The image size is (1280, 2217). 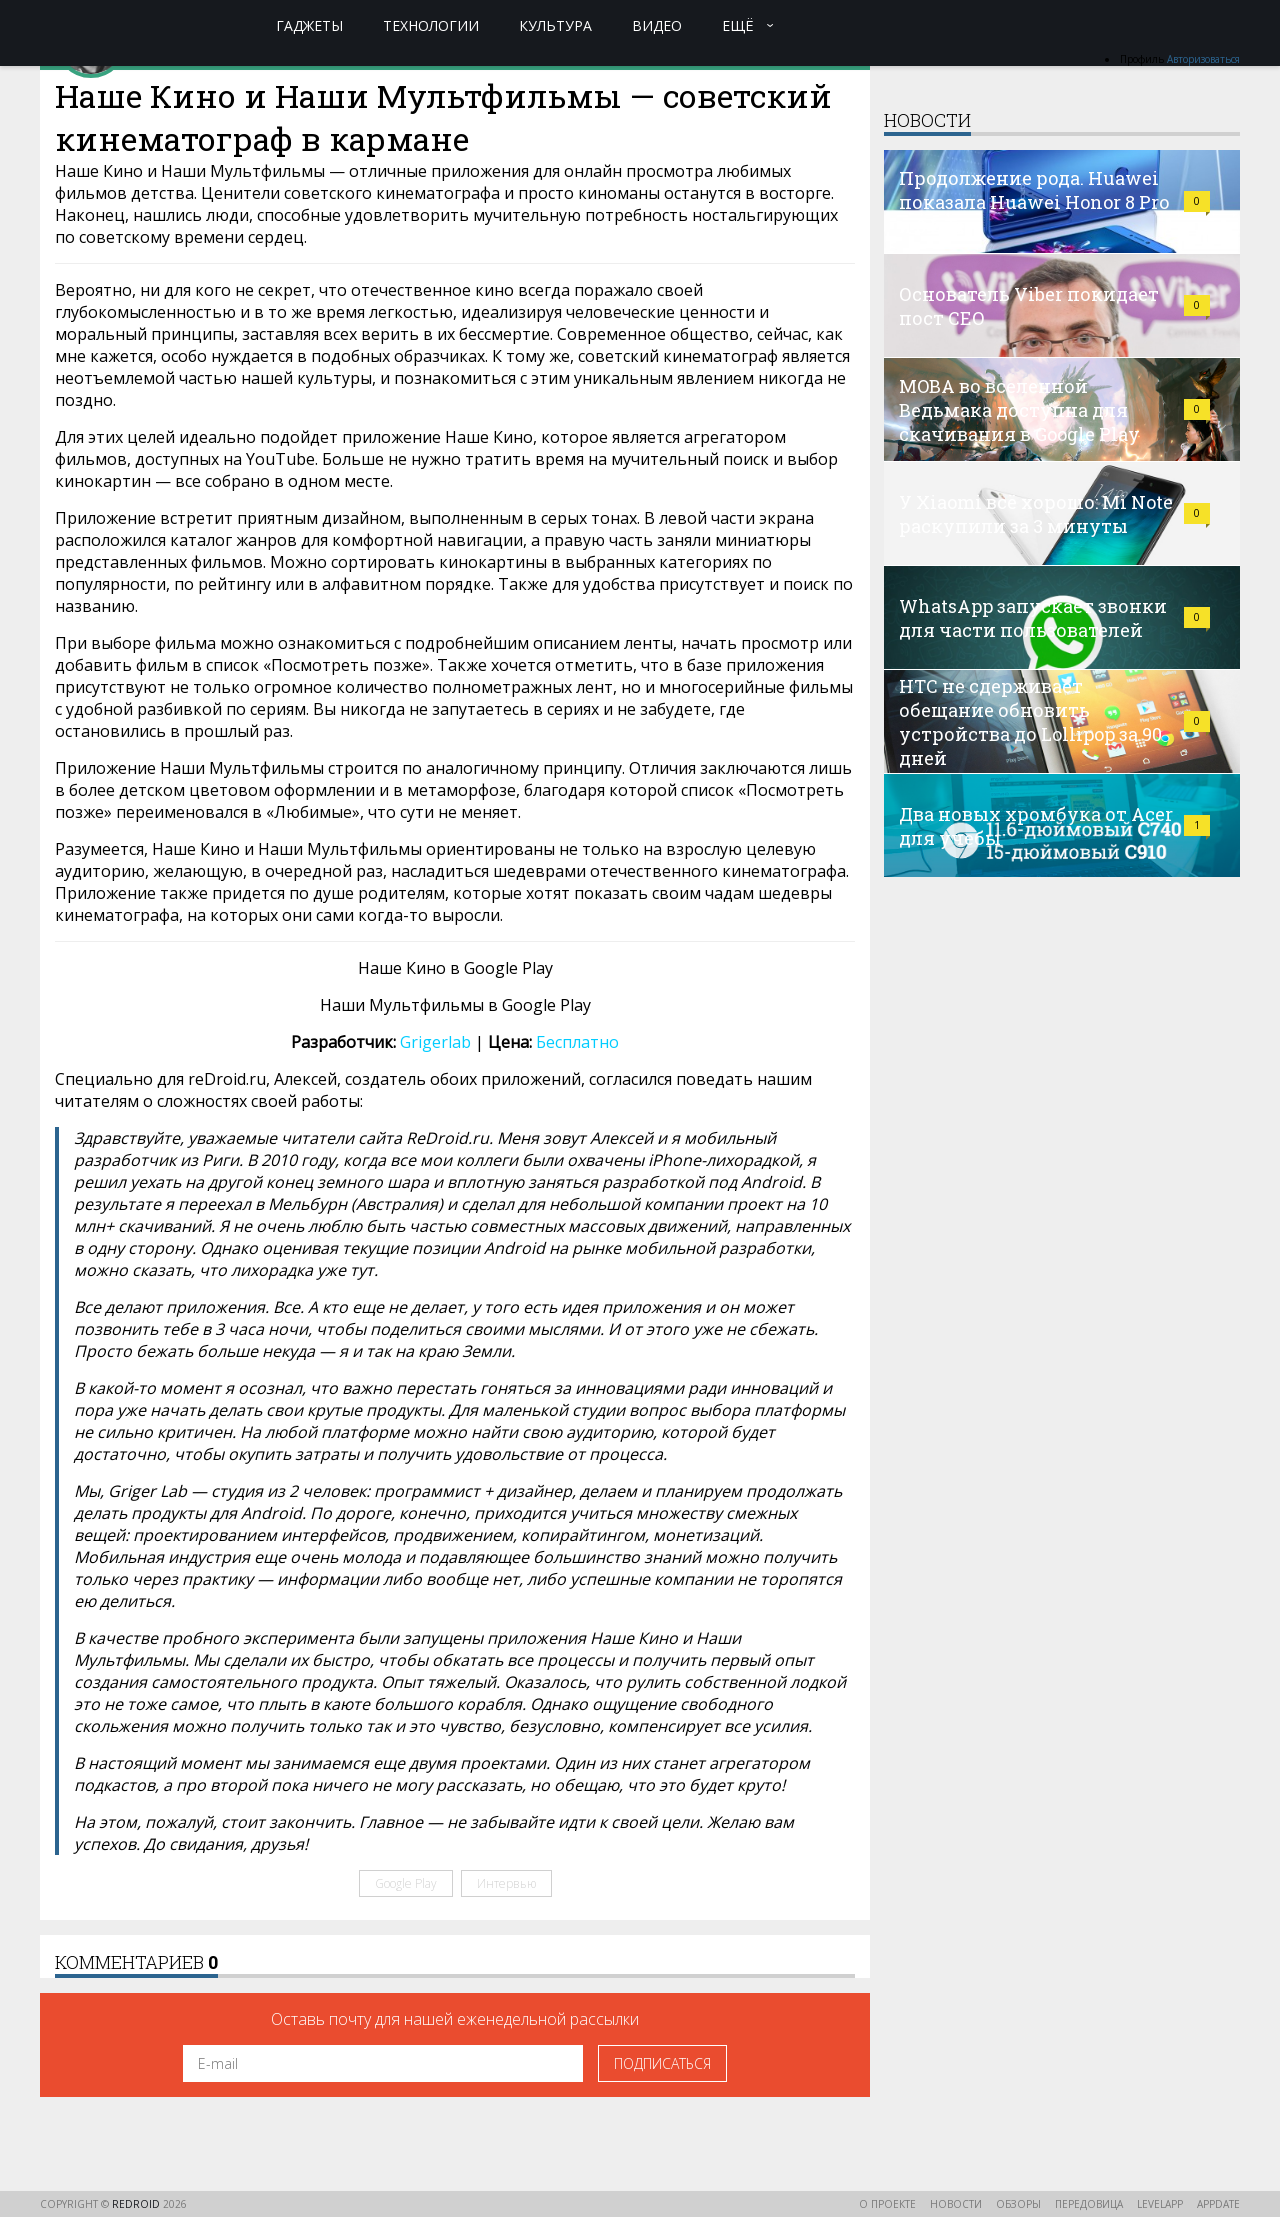 I want to click on Технологии, so click(x=431, y=25).